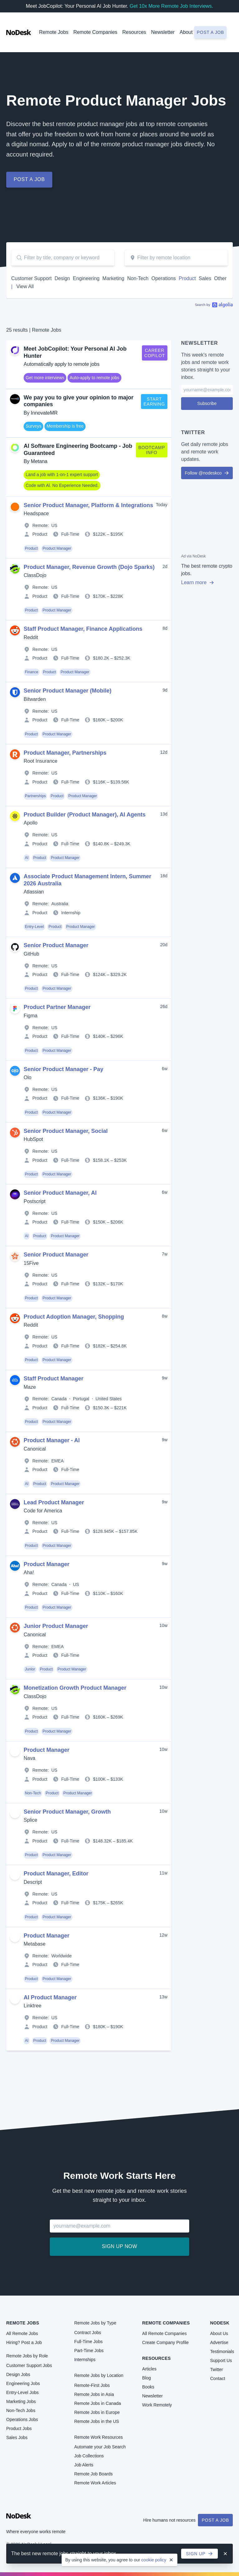 Image resolution: width=239 pixels, height=2576 pixels. Describe the element at coordinates (33, 1139) in the screenshot. I see `HubSpot` at that location.